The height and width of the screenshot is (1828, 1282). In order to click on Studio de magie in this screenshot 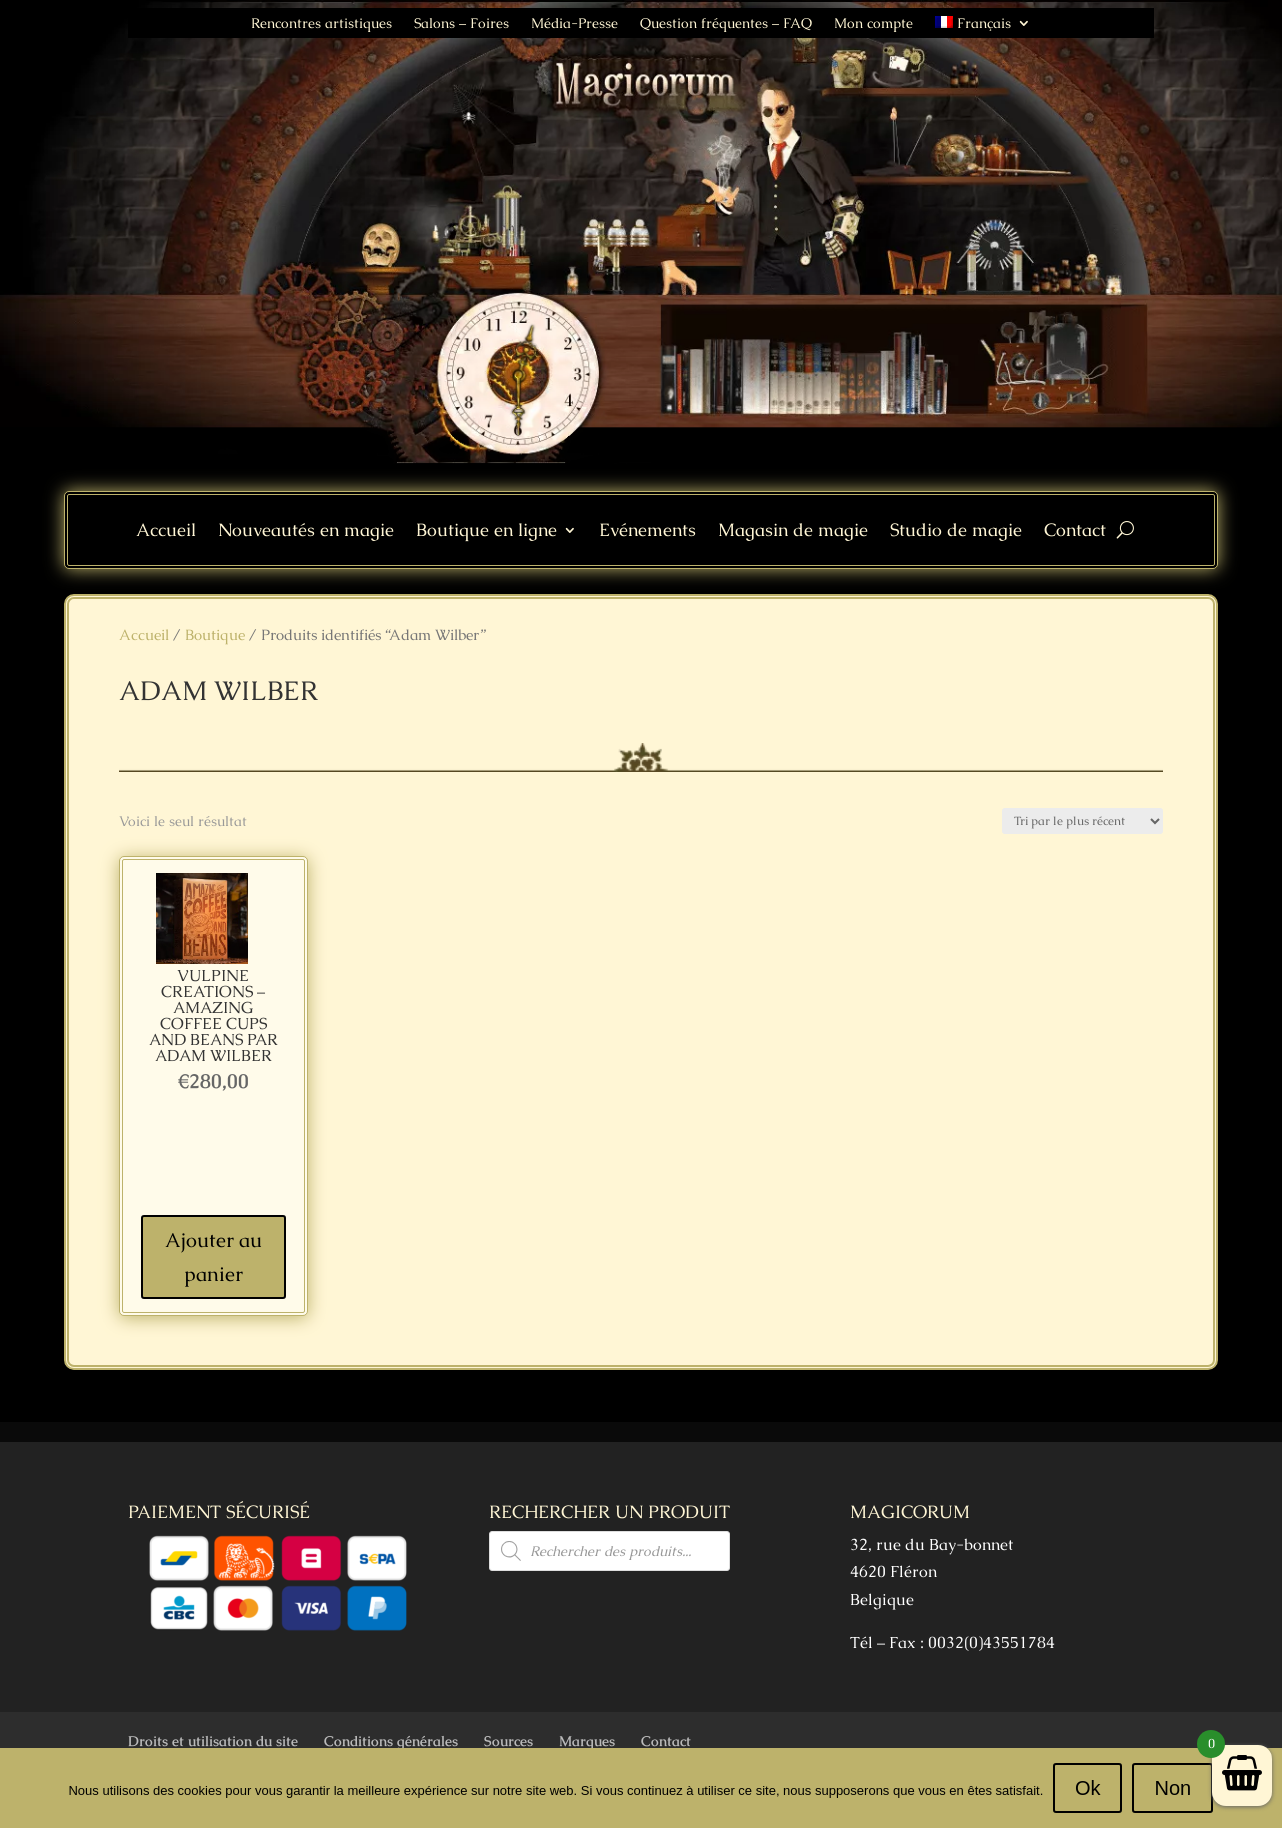, I will do `click(956, 532)`.